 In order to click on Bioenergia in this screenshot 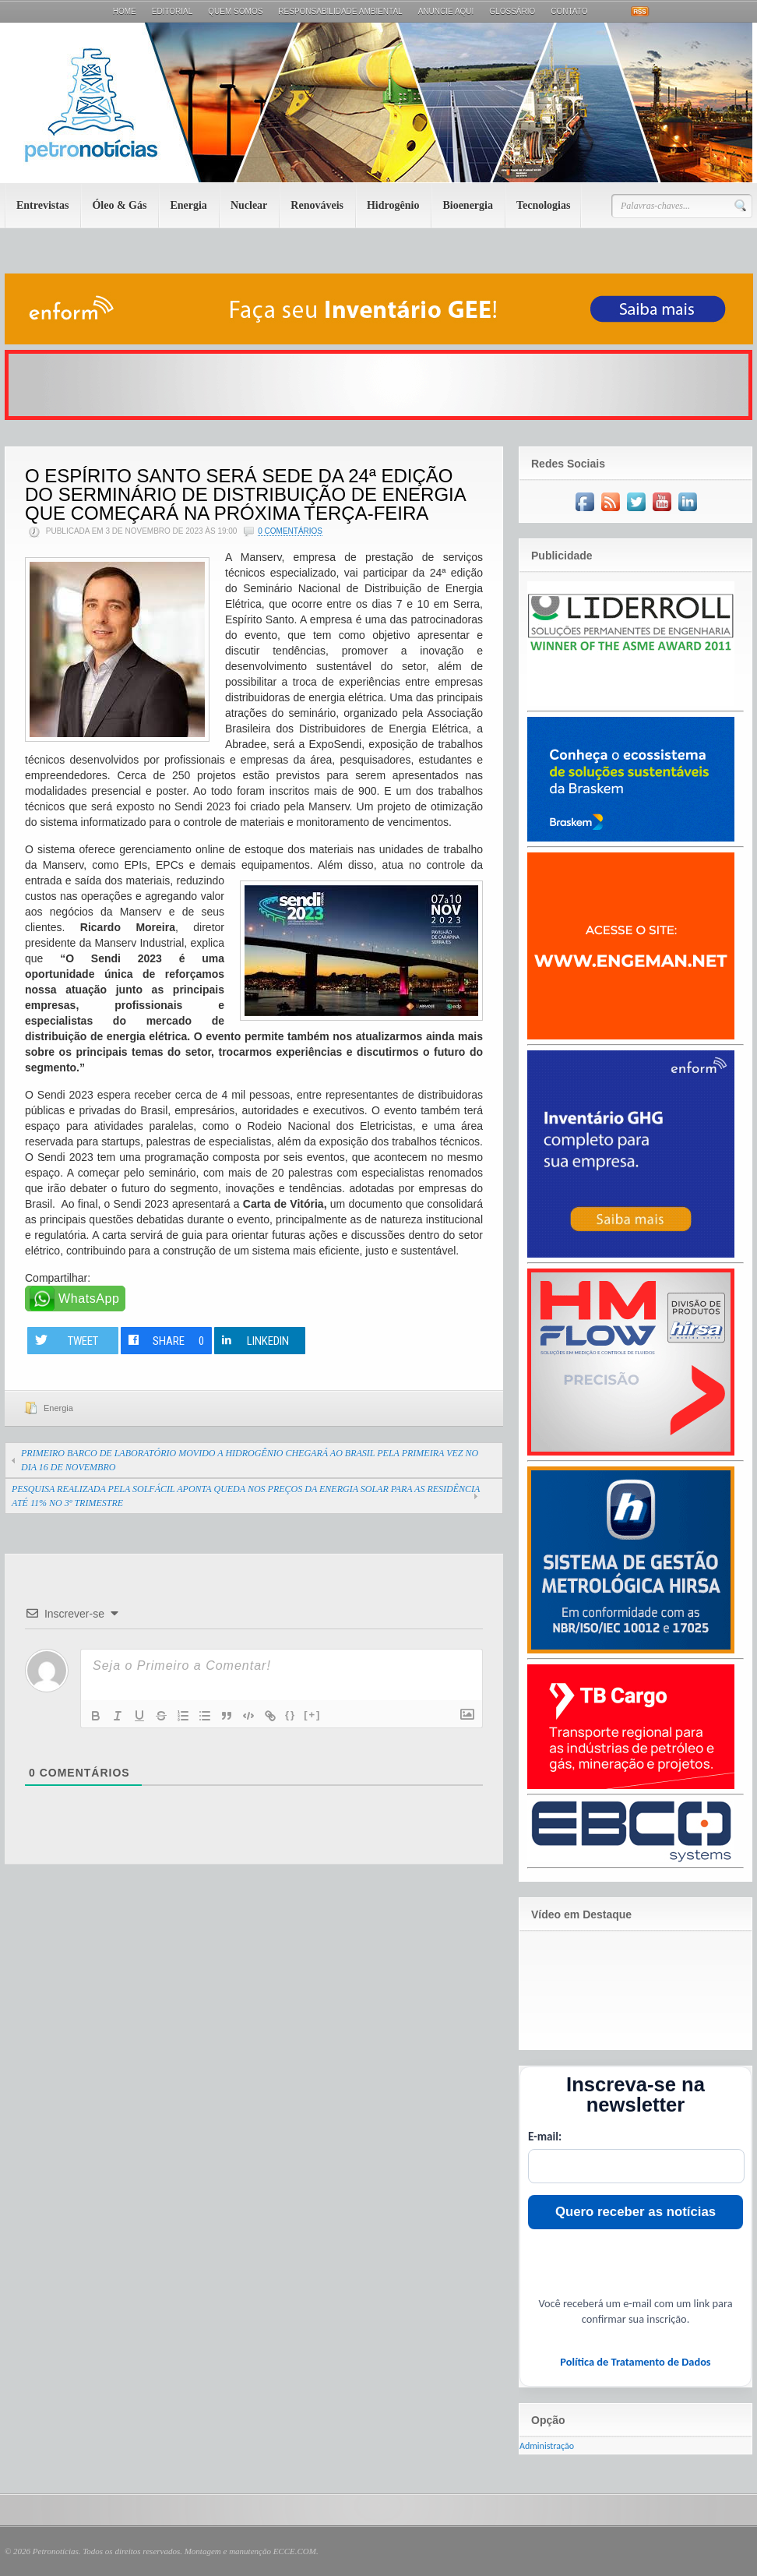, I will do `click(467, 205)`.